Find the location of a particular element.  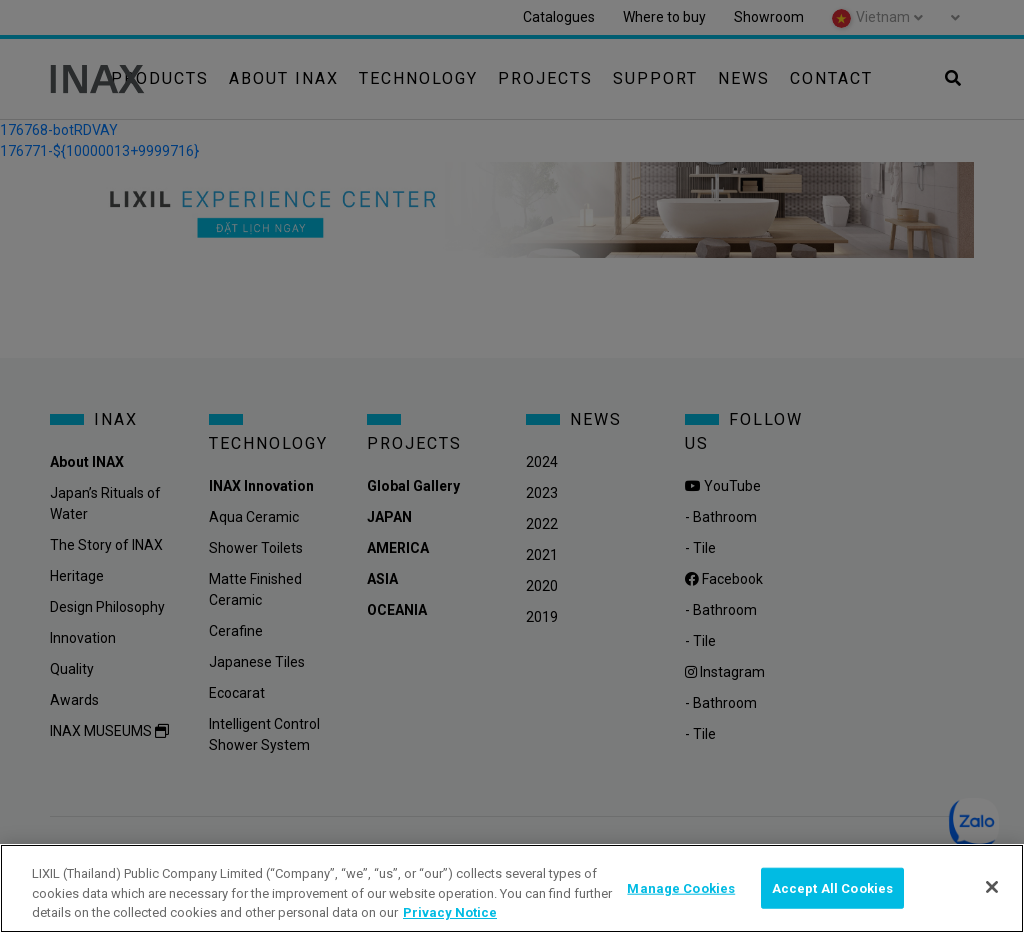

[Close] is located at coordinates (992, 887).